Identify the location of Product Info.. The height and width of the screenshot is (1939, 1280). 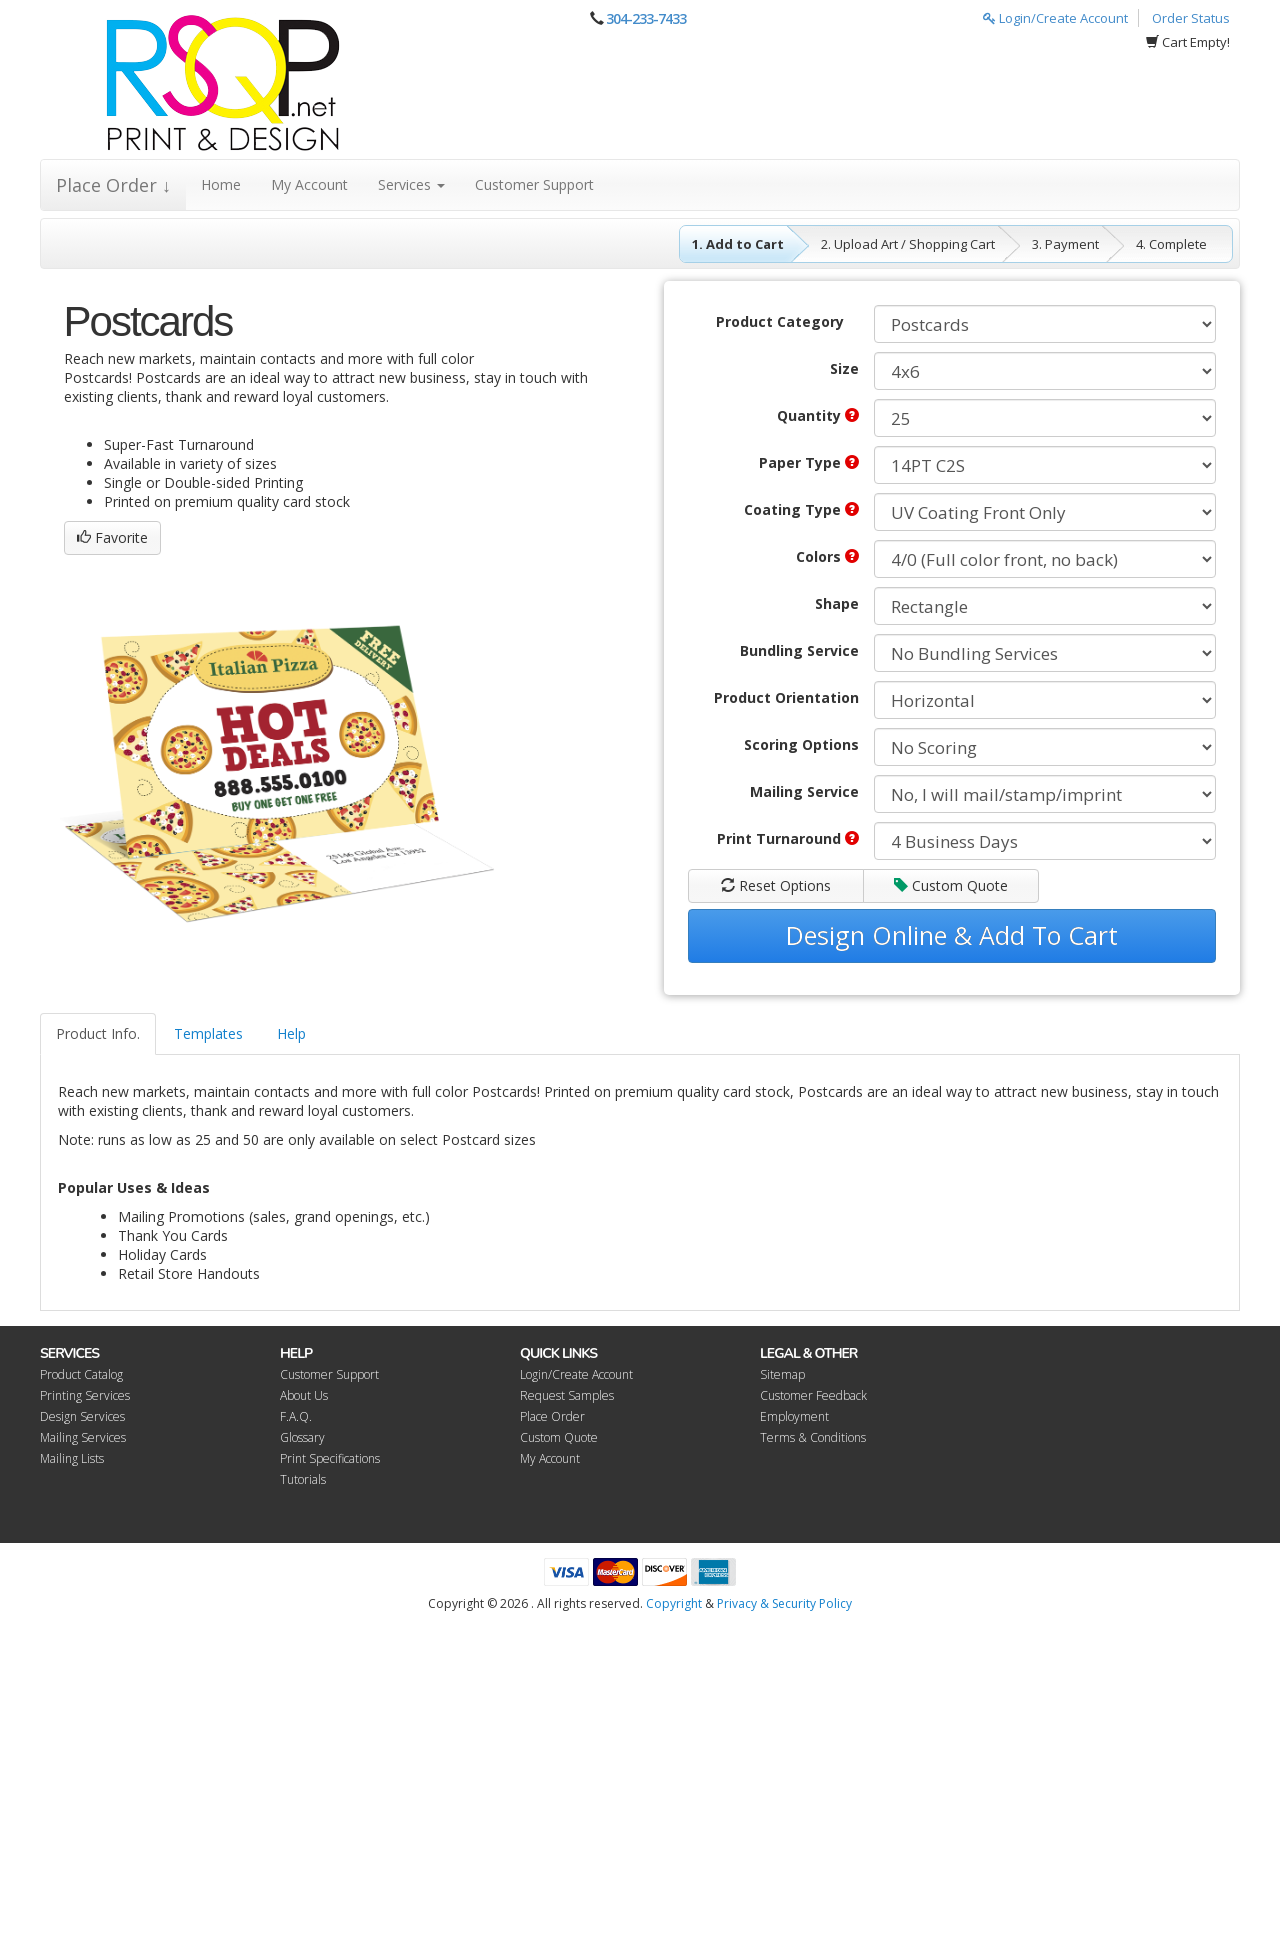
(98, 1033).